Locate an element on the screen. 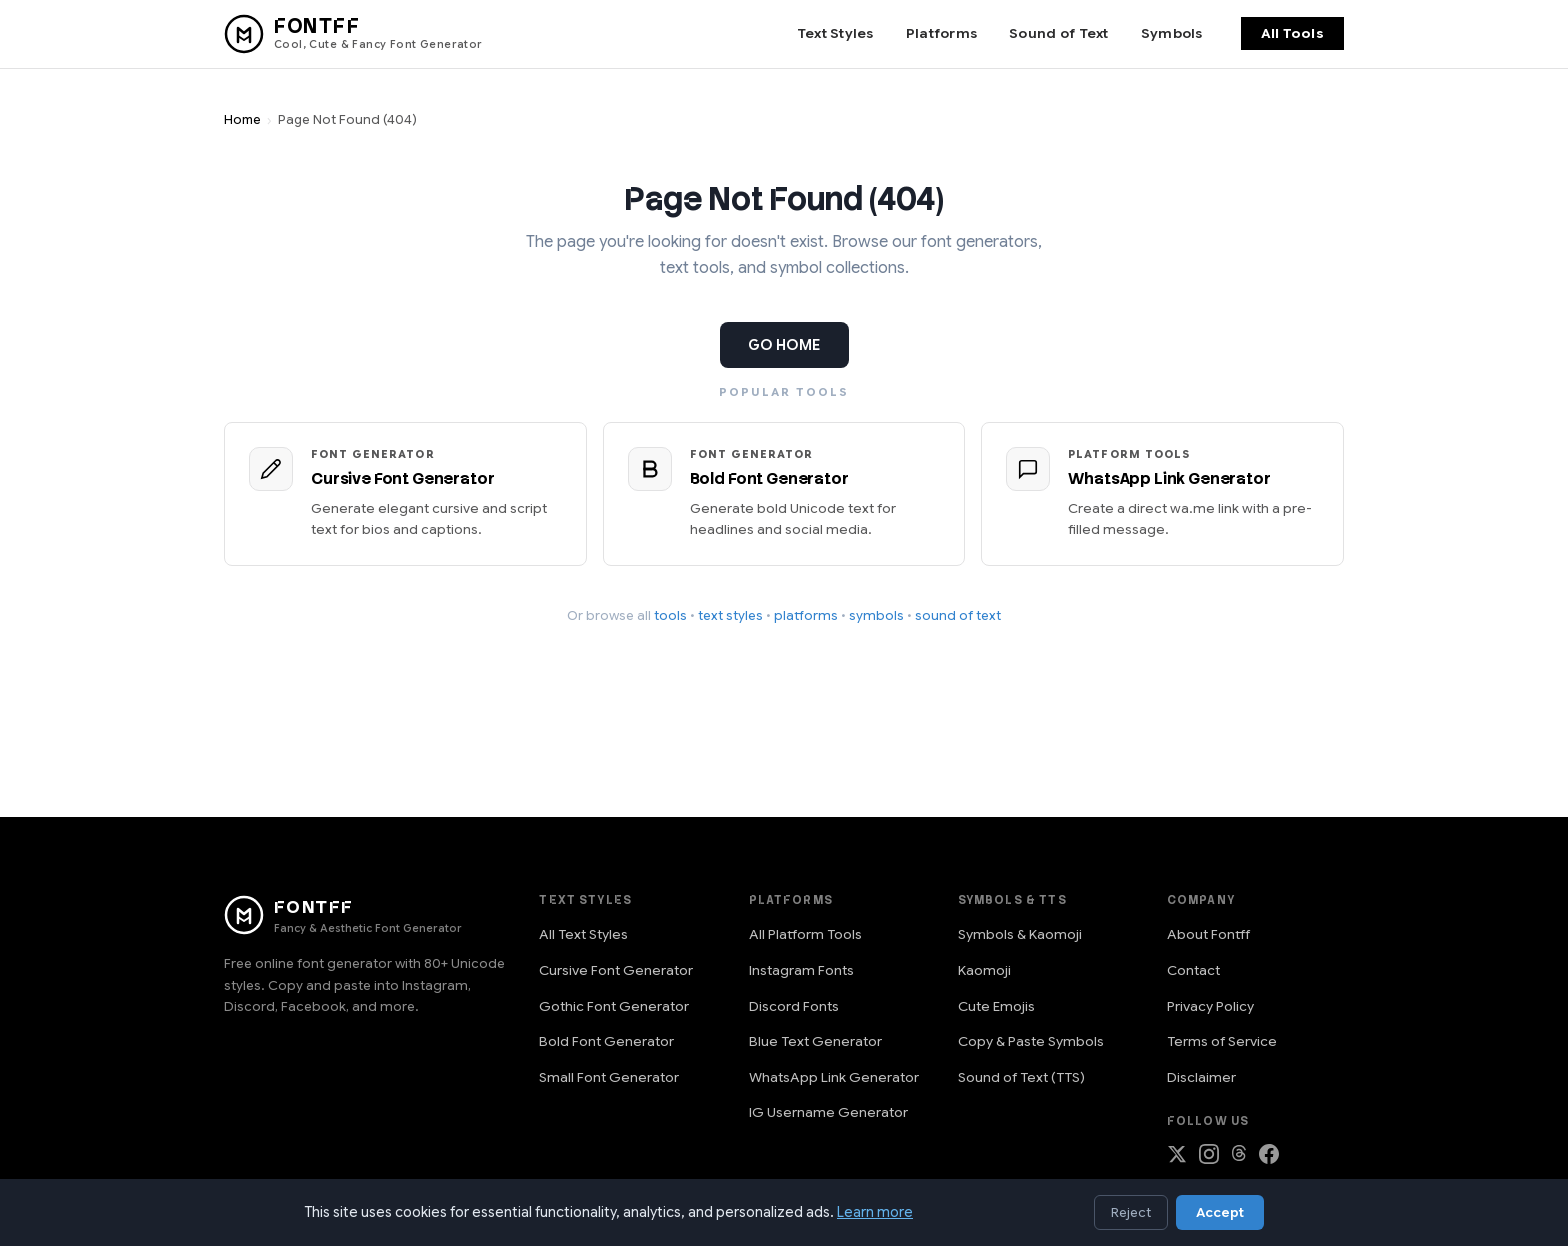 This screenshot has width=1568, height=1246. [Follow on Facebook] is located at coordinates (1269, 1158).